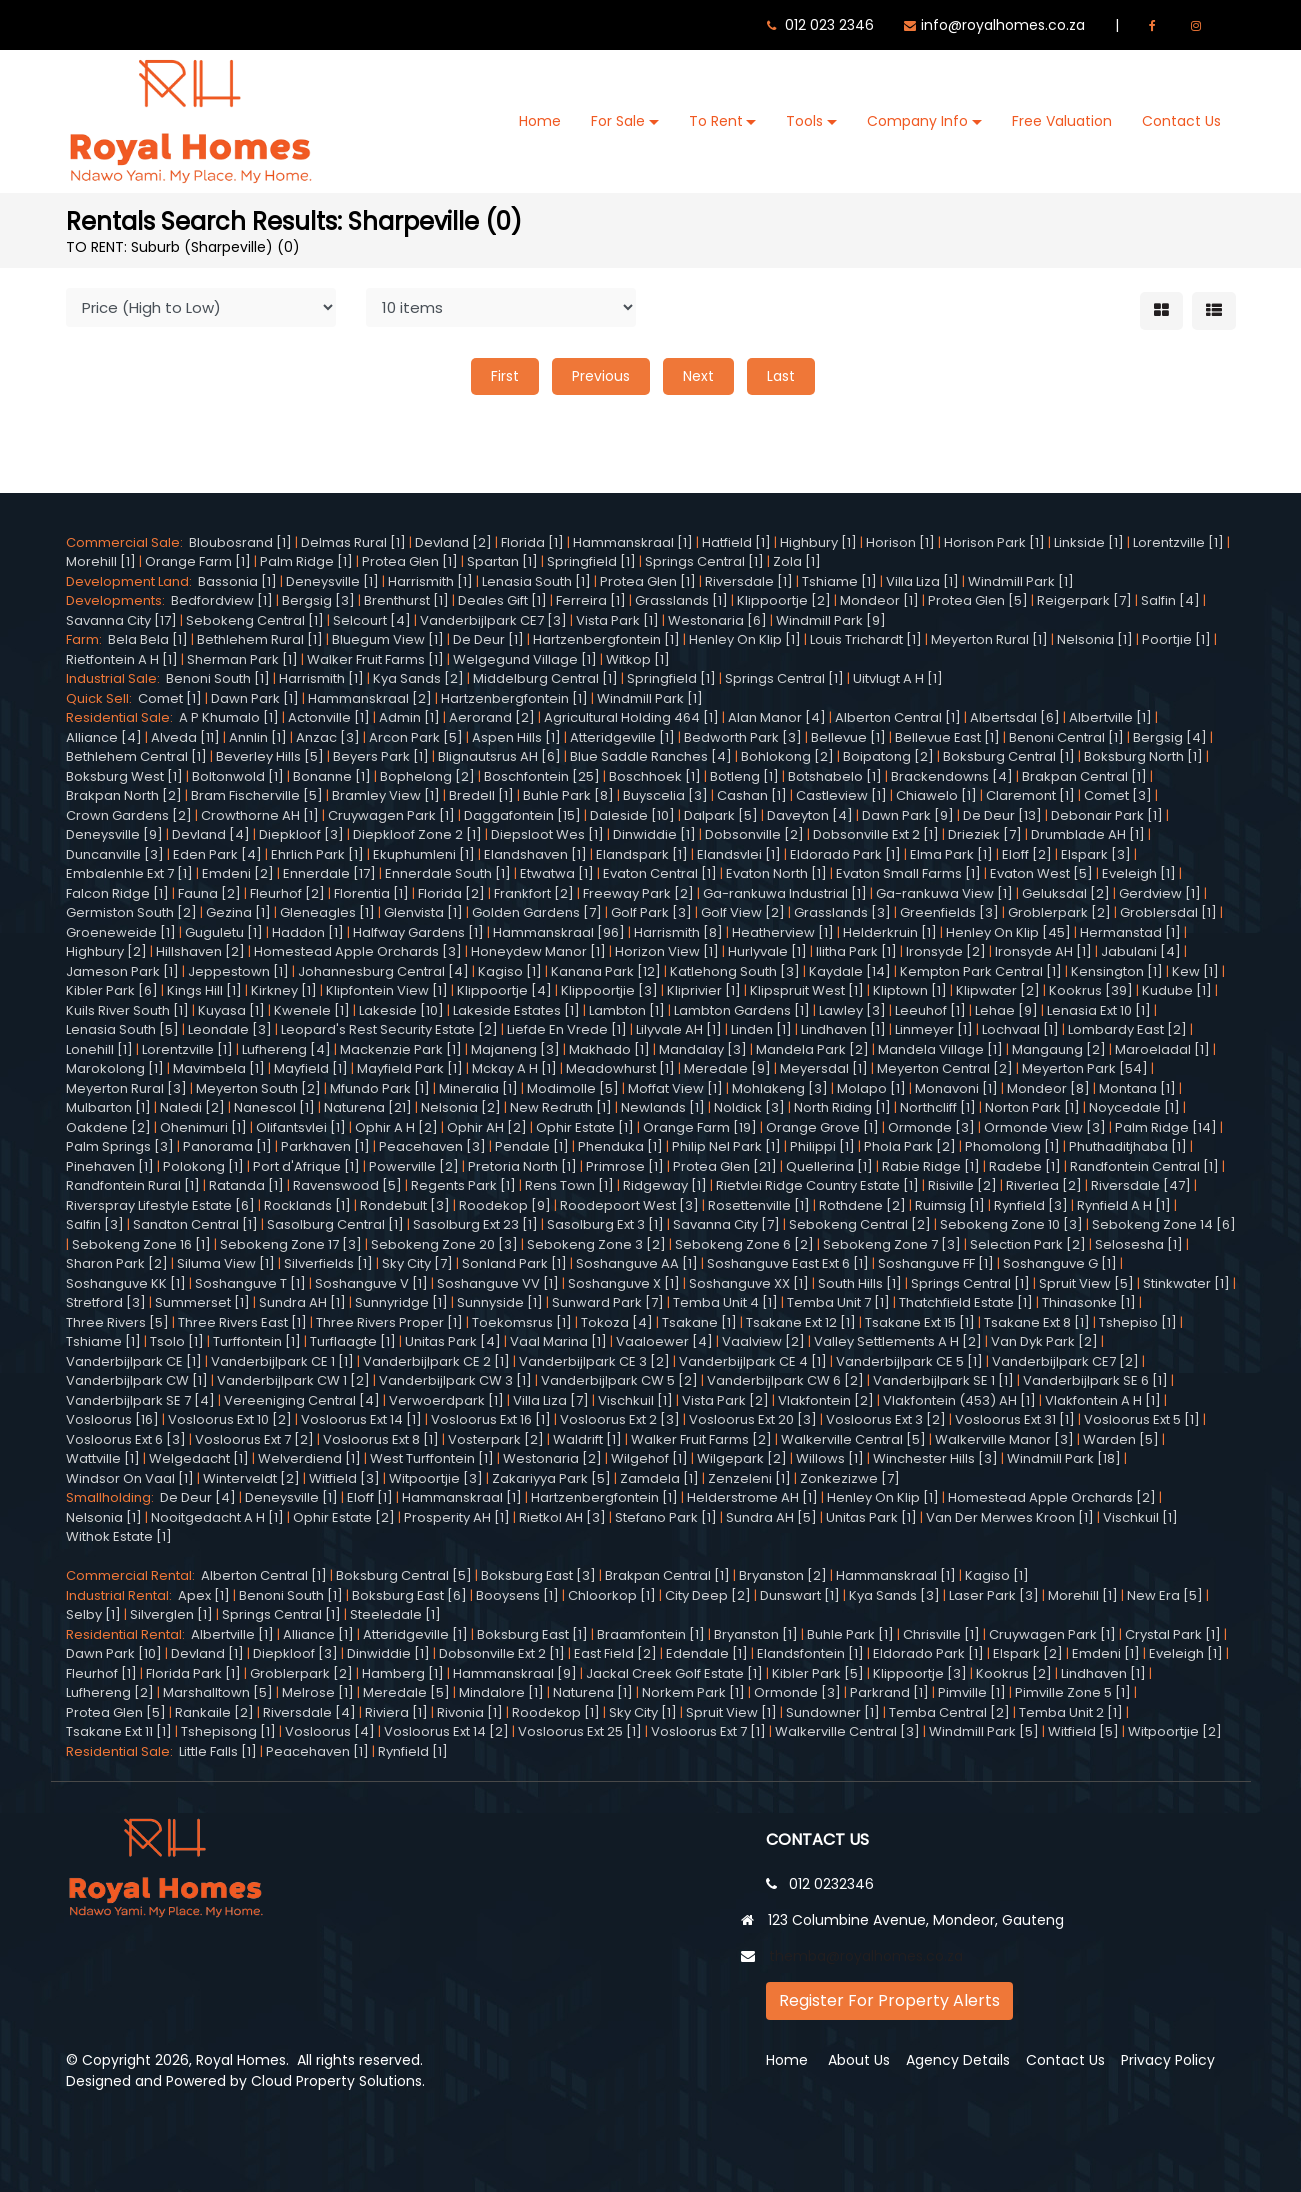 The image size is (1301, 2192). Describe the element at coordinates (681, 600) in the screenshot. I see `Grasslands [1]` at that location.